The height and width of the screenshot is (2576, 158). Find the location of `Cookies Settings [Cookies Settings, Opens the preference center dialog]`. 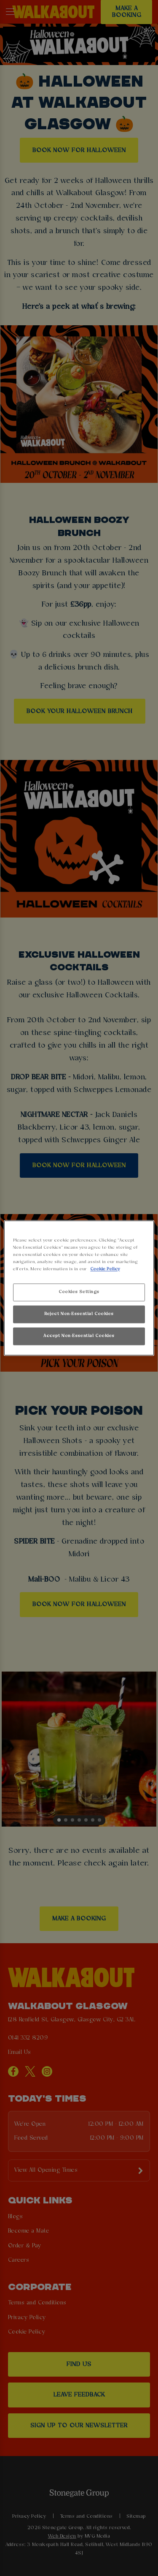

Cookies Settings [Cookies Settings, Opens the preference center dialog] is located at coordinates (79, 1292).